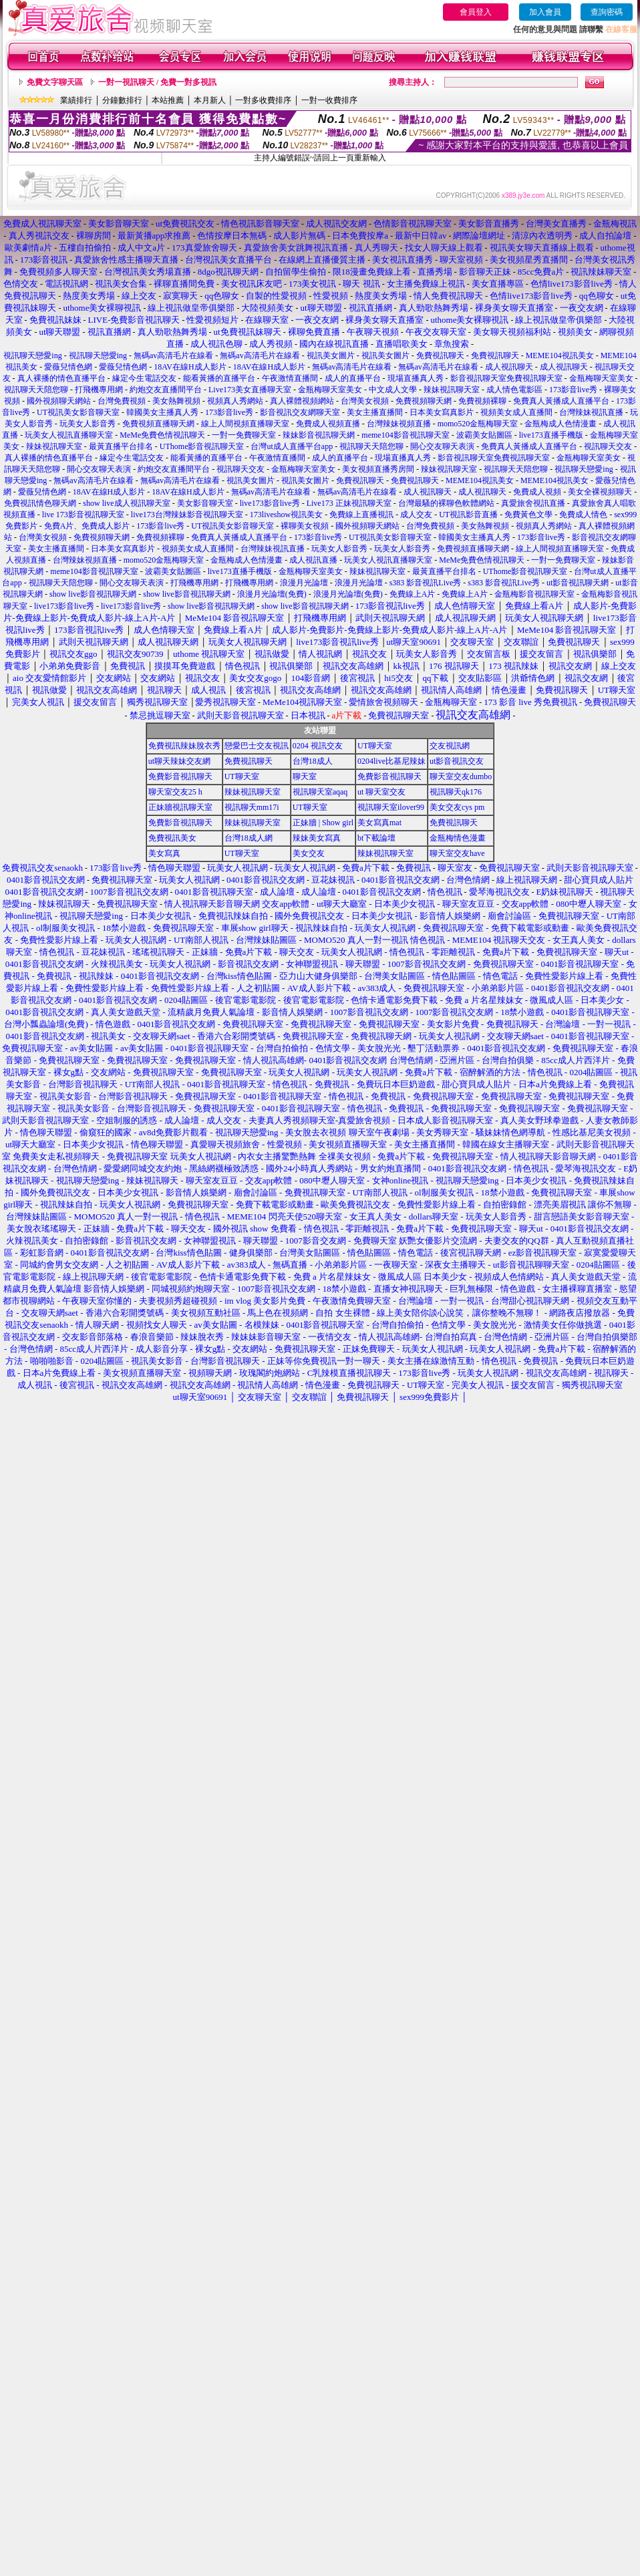 The width and height of the screenshot is (640, 2576). I want to click on 免費視訊聊天, so click(440, 355).